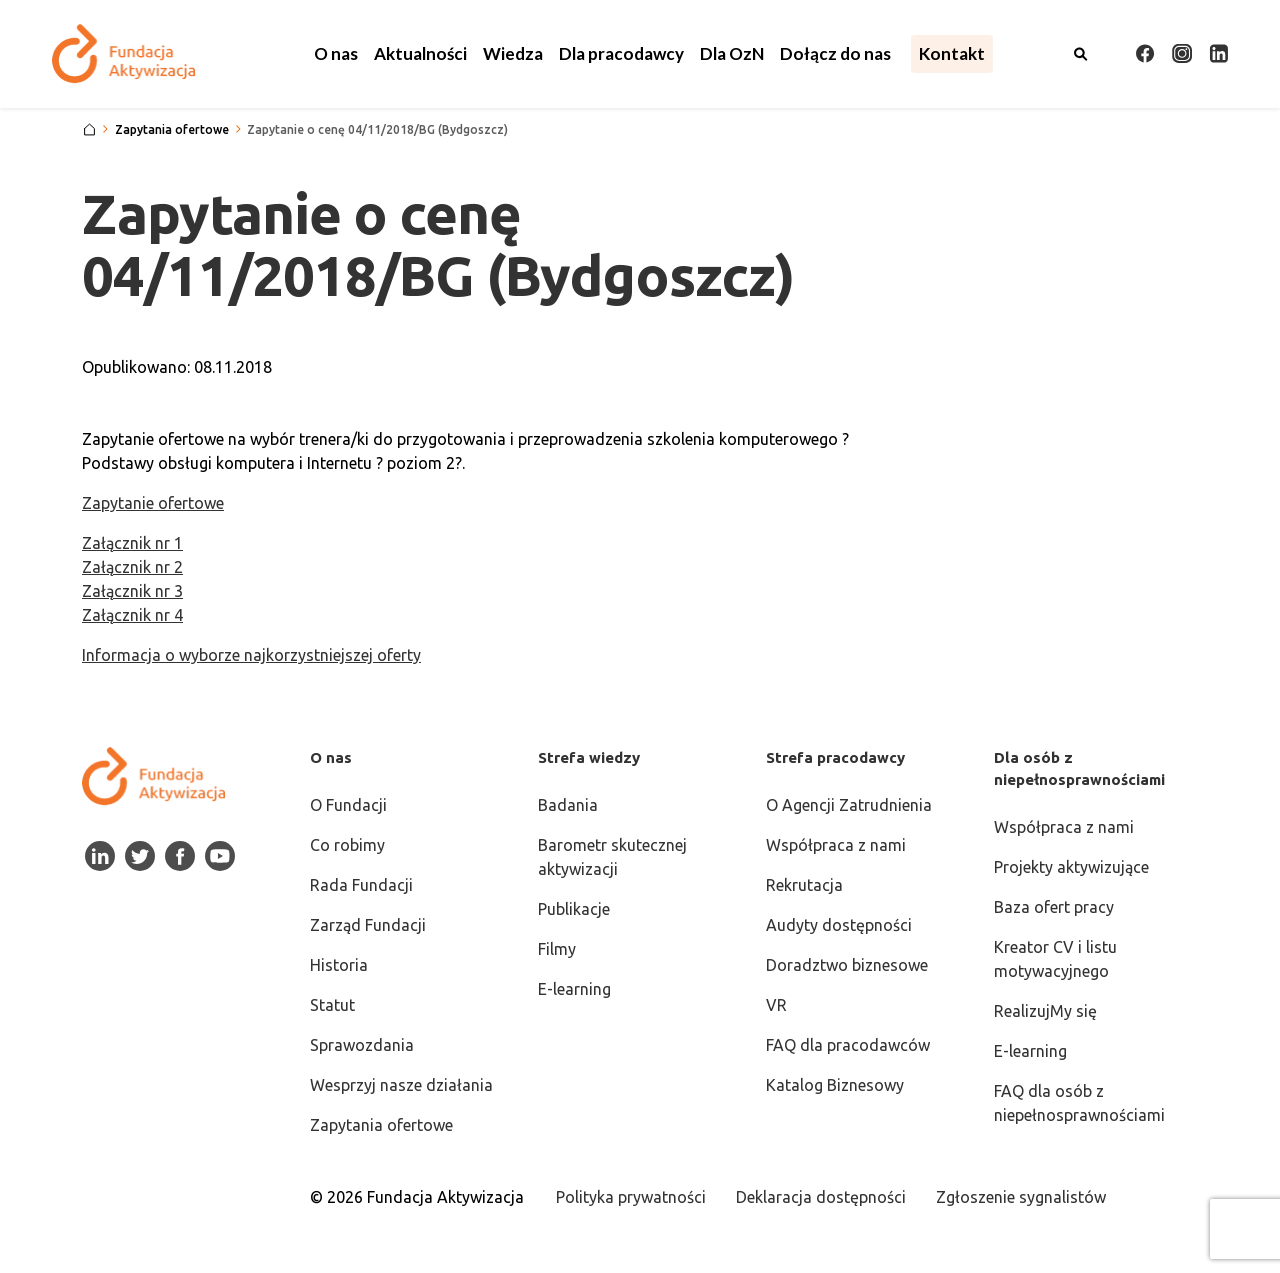 This screenshot has height=1273, width=1280. Describe the element at coordinates (368, 925) in the screenshot. I see `Zarząd Fundacji` at that location.